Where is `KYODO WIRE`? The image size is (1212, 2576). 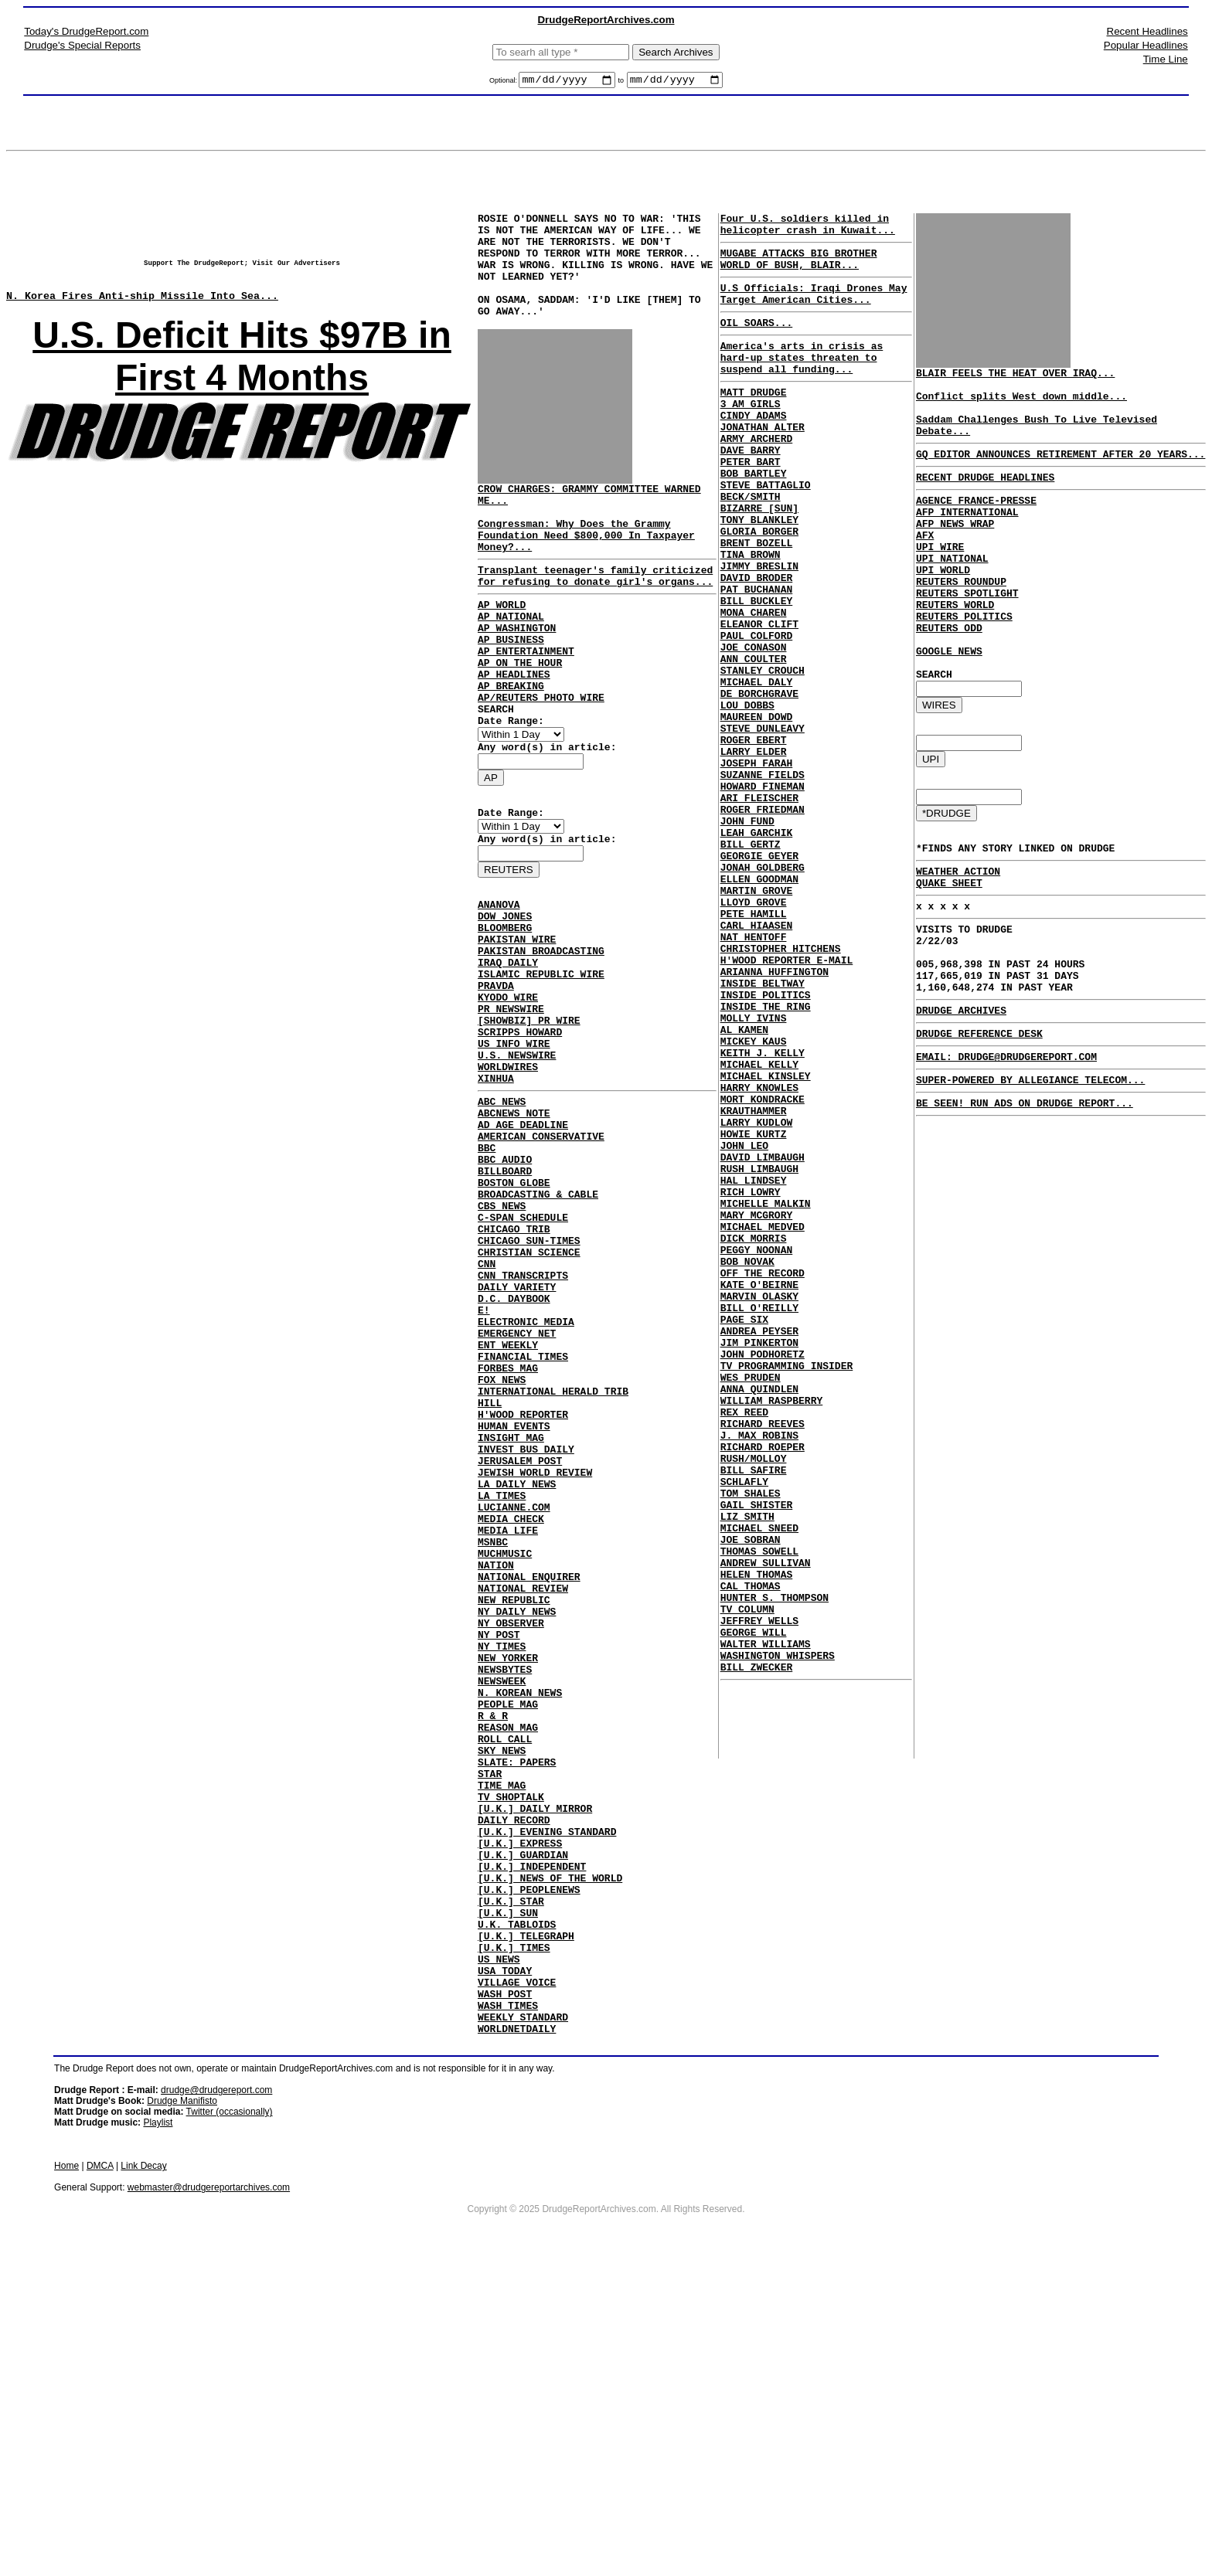
KYODO WIRE is located at coordinates (508, 1099).